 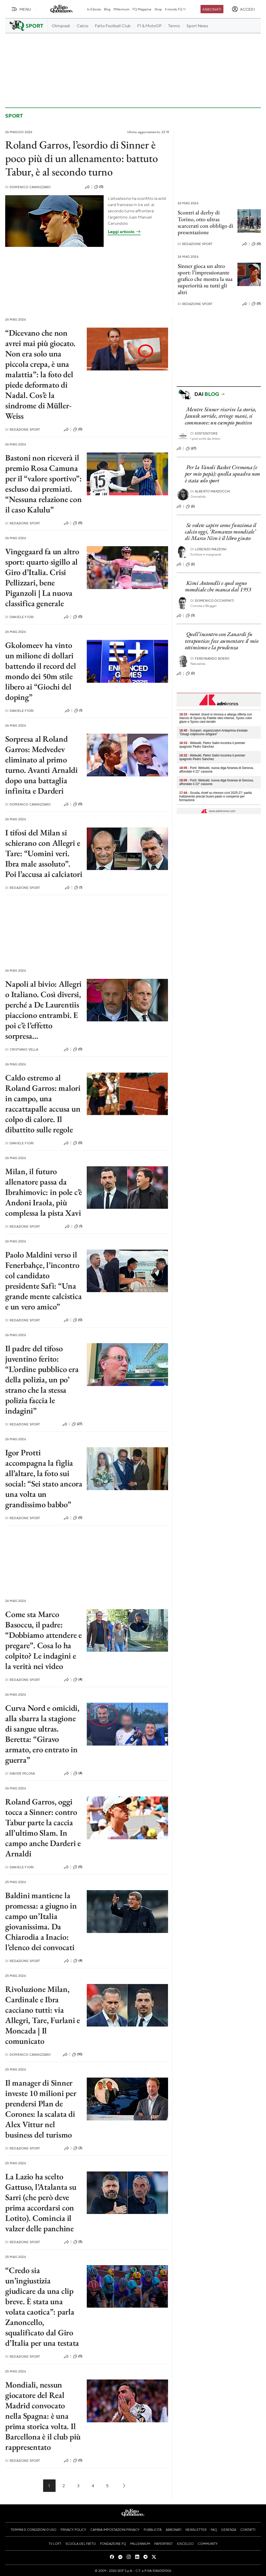 I want to click on Quell’incontro con Zanardi fu terapeutico: fece aumentare il mio ottimismo e la prudenza, so click(x=221, y=640).